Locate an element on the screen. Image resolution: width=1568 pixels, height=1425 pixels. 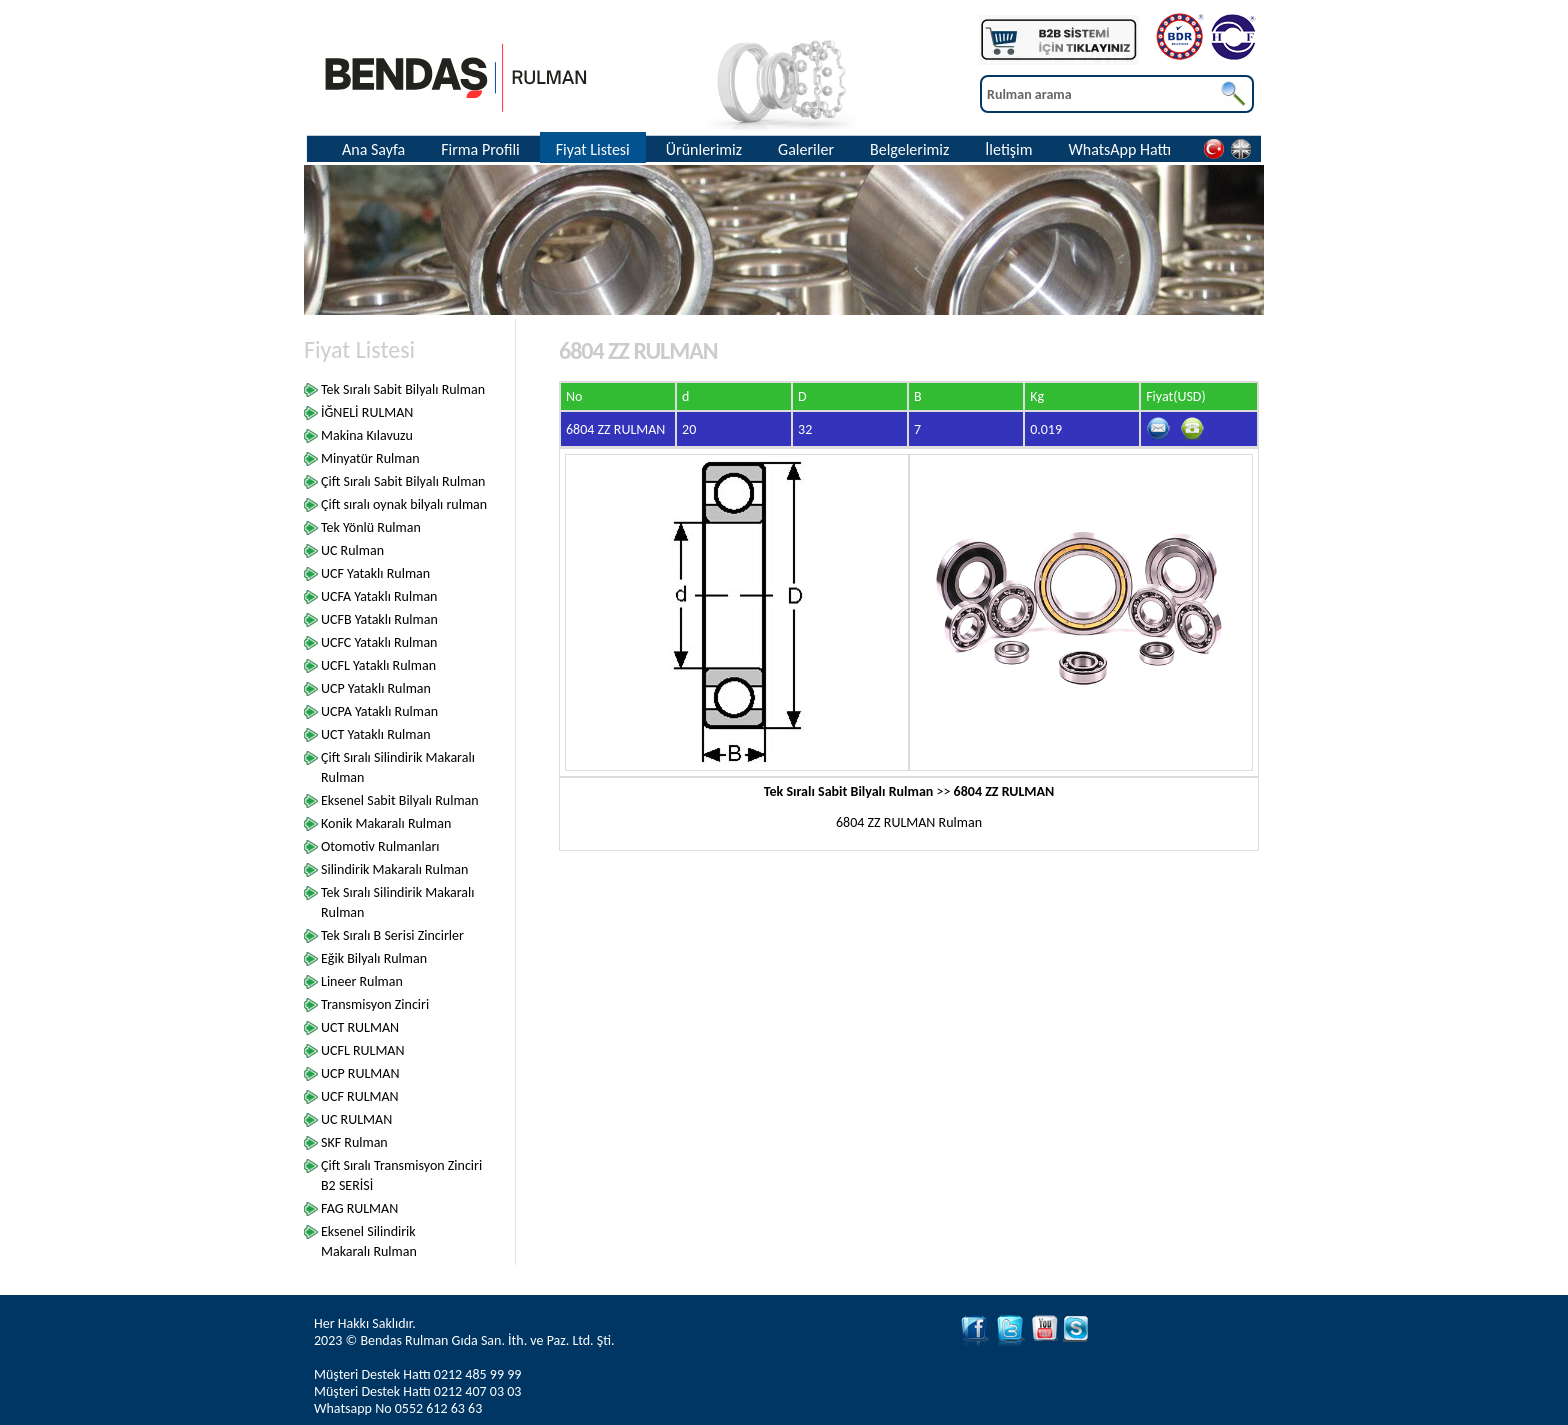
WhatsApp Hattı is located at coordinates (1120, 149).